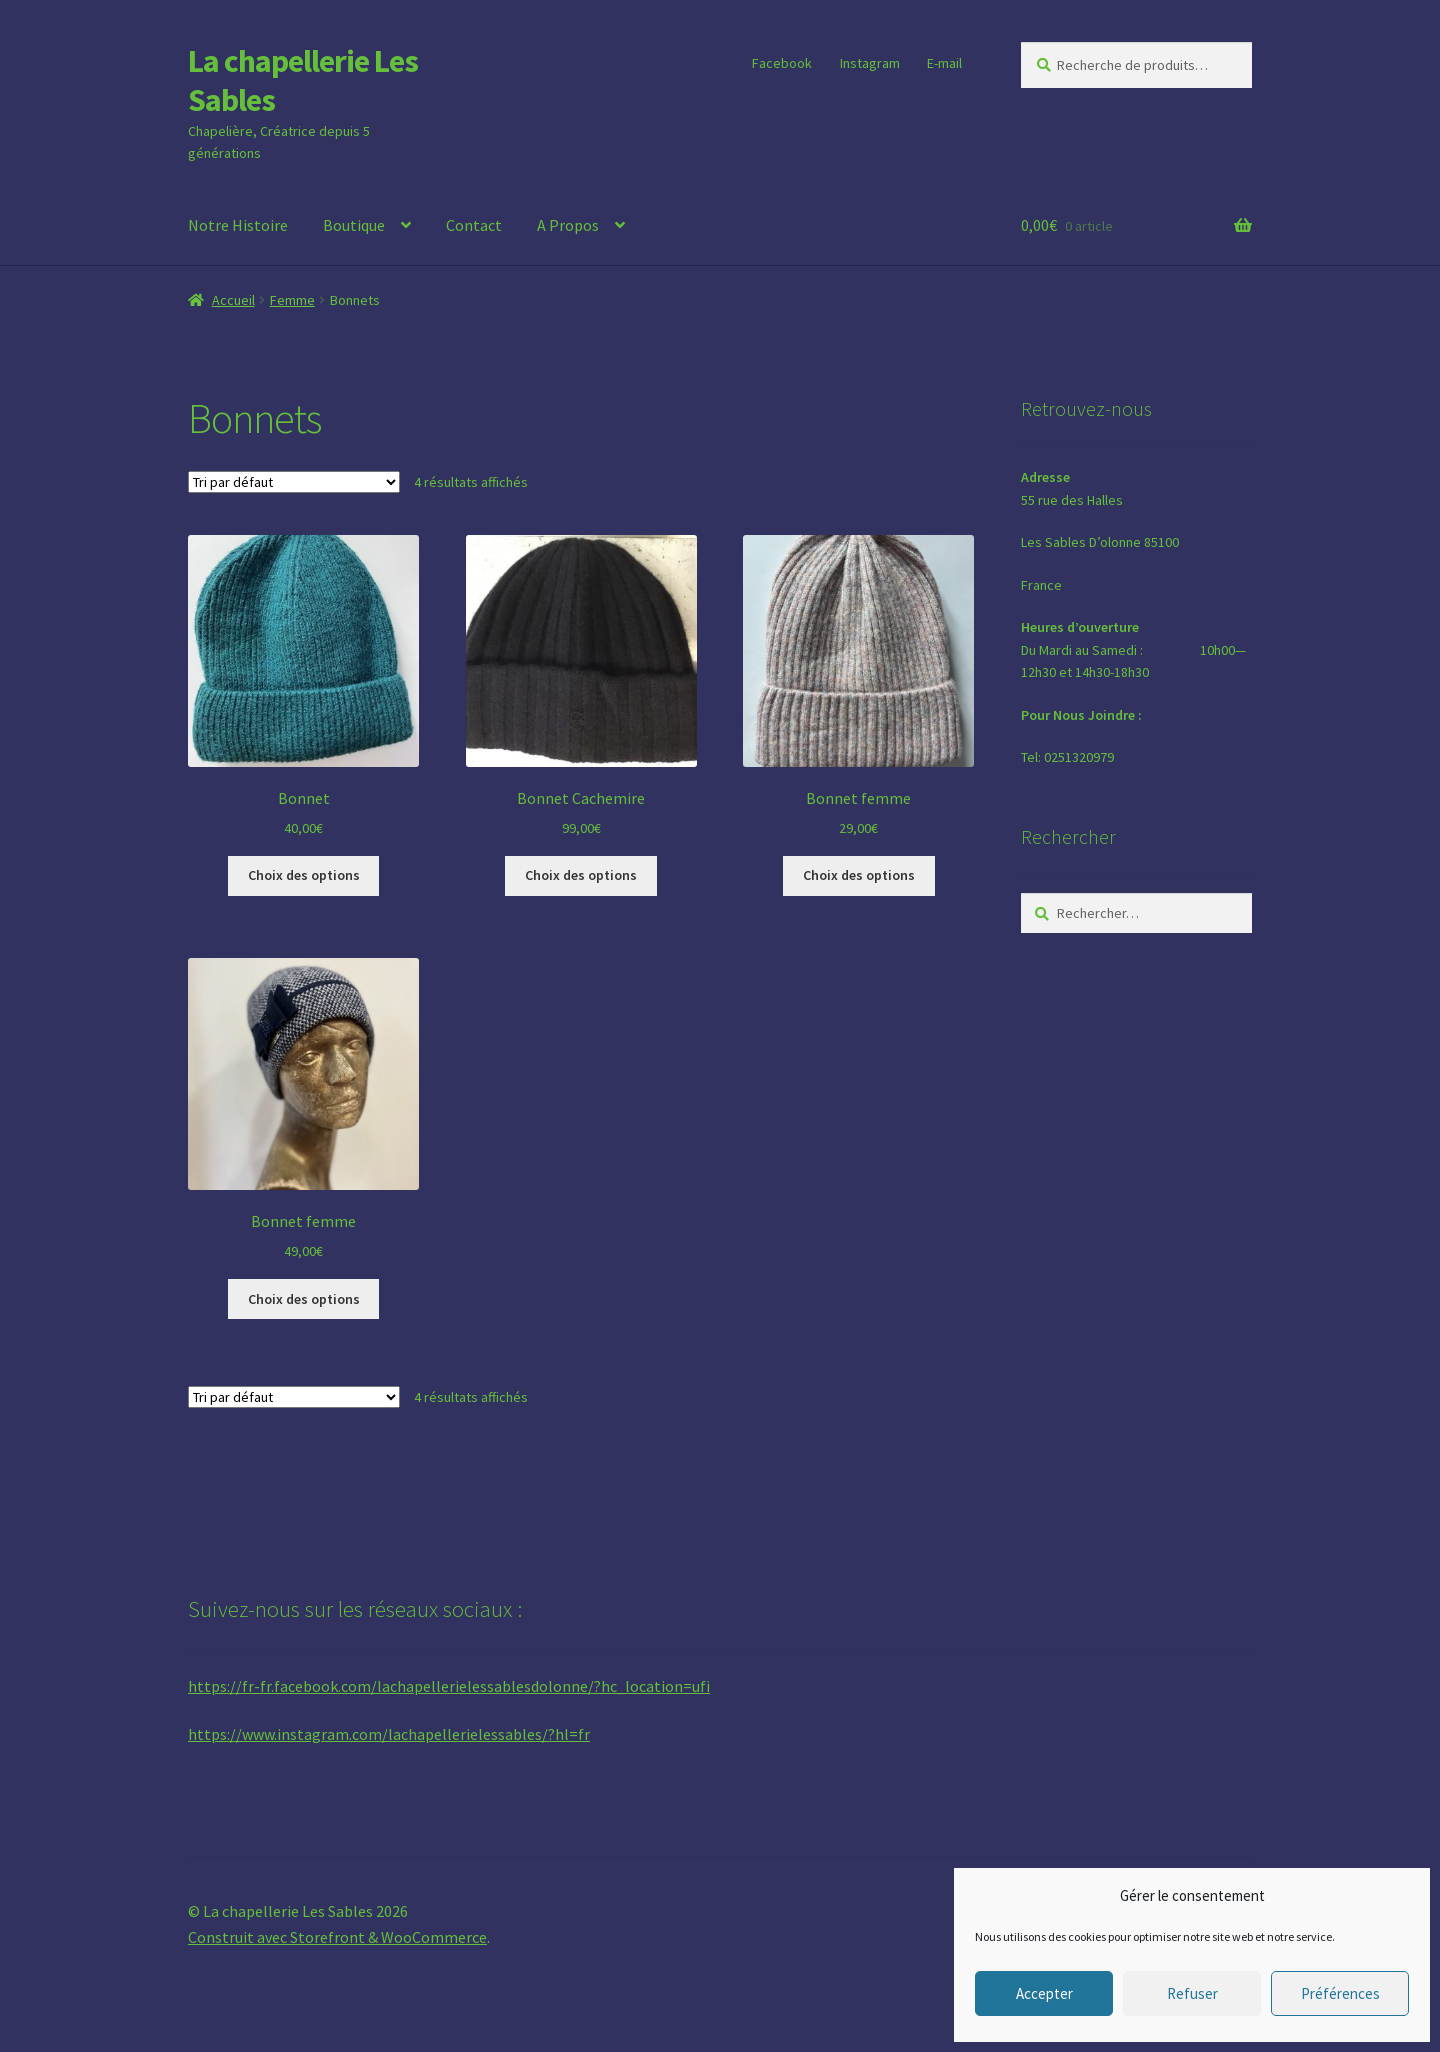 This screenshot has height=2052, width=1440. I want to click on A Propos, so click(568, 225).